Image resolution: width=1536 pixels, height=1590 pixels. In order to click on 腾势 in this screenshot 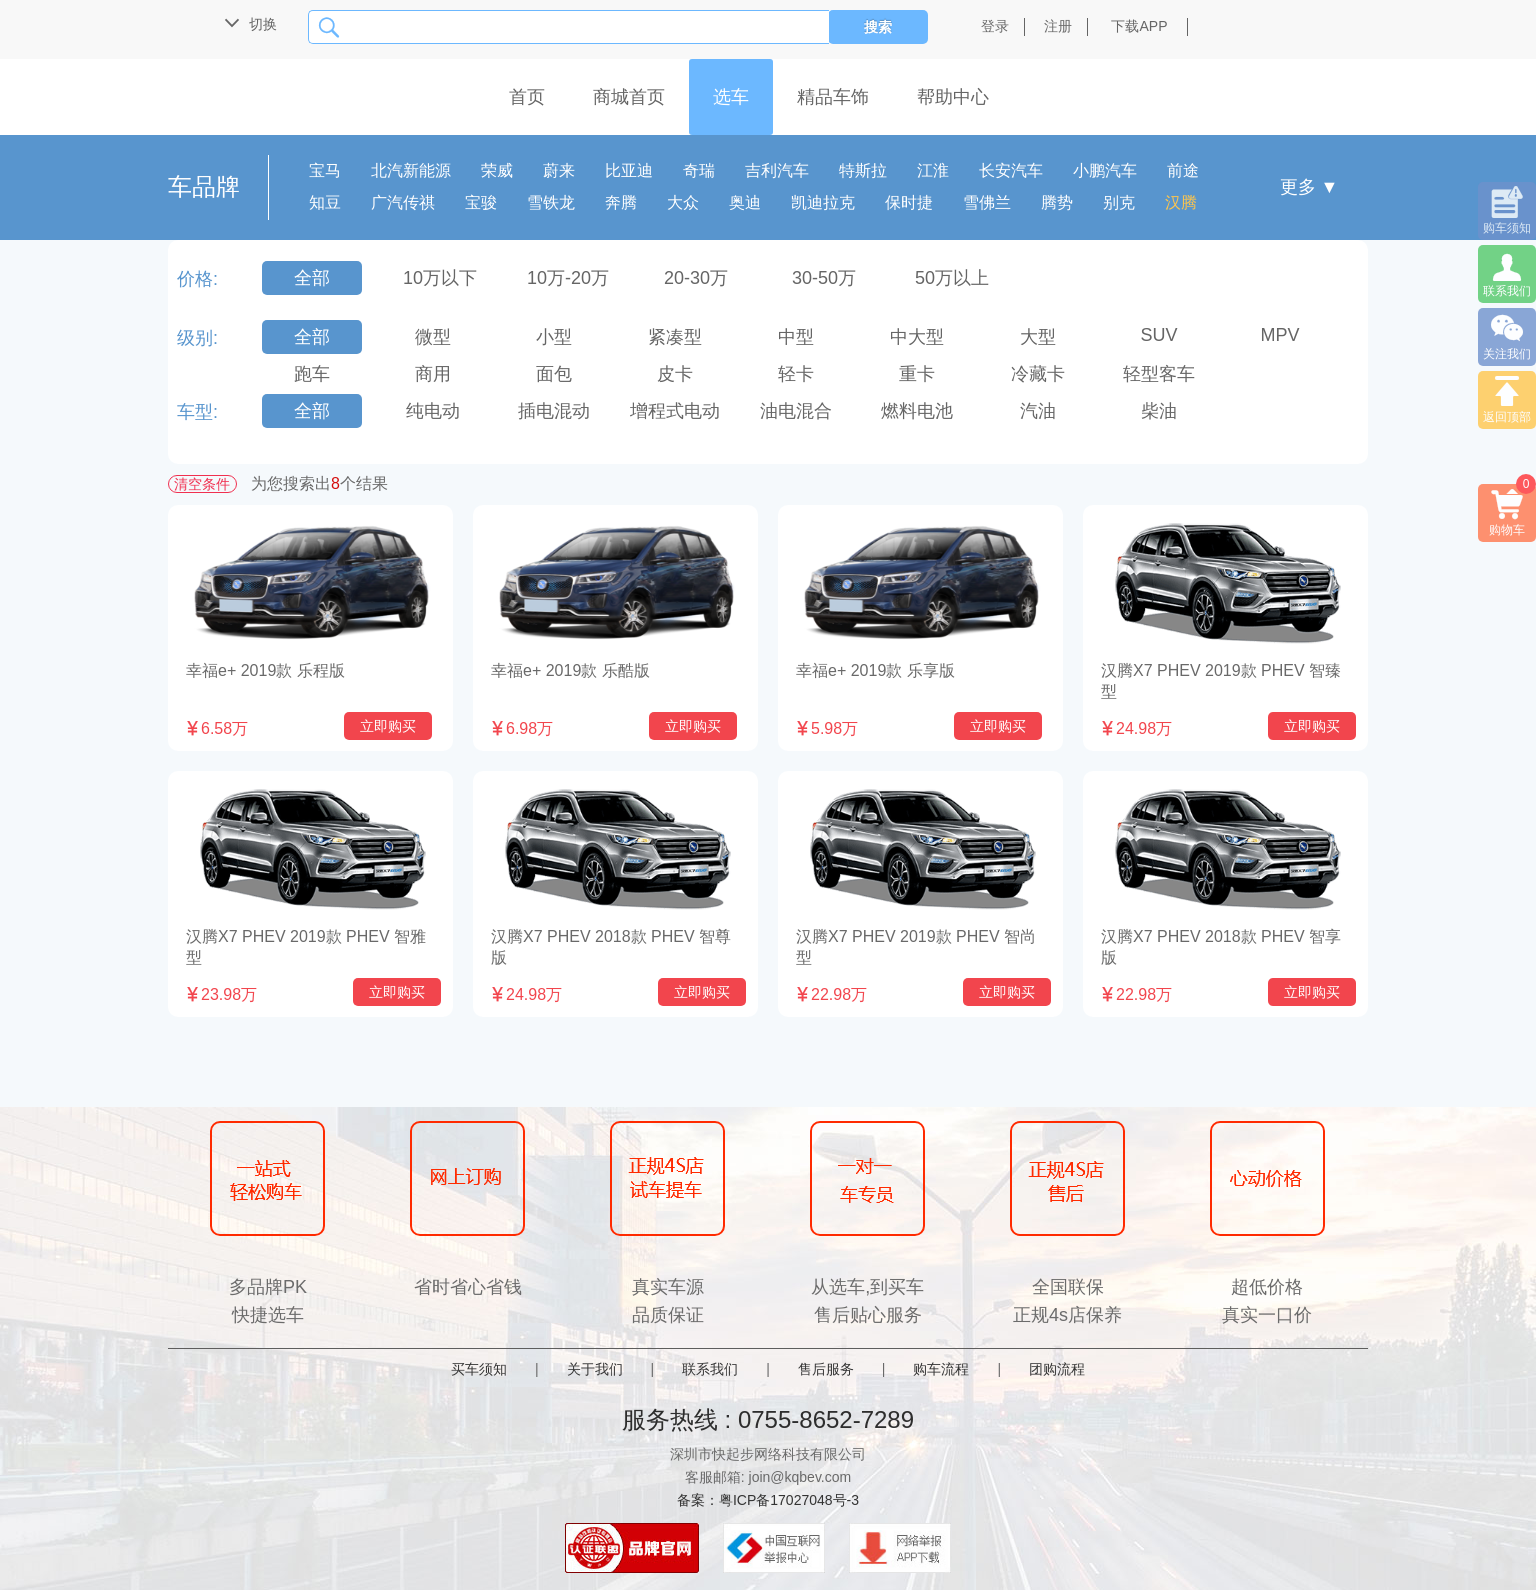, I will do `click(1057, 202)`.